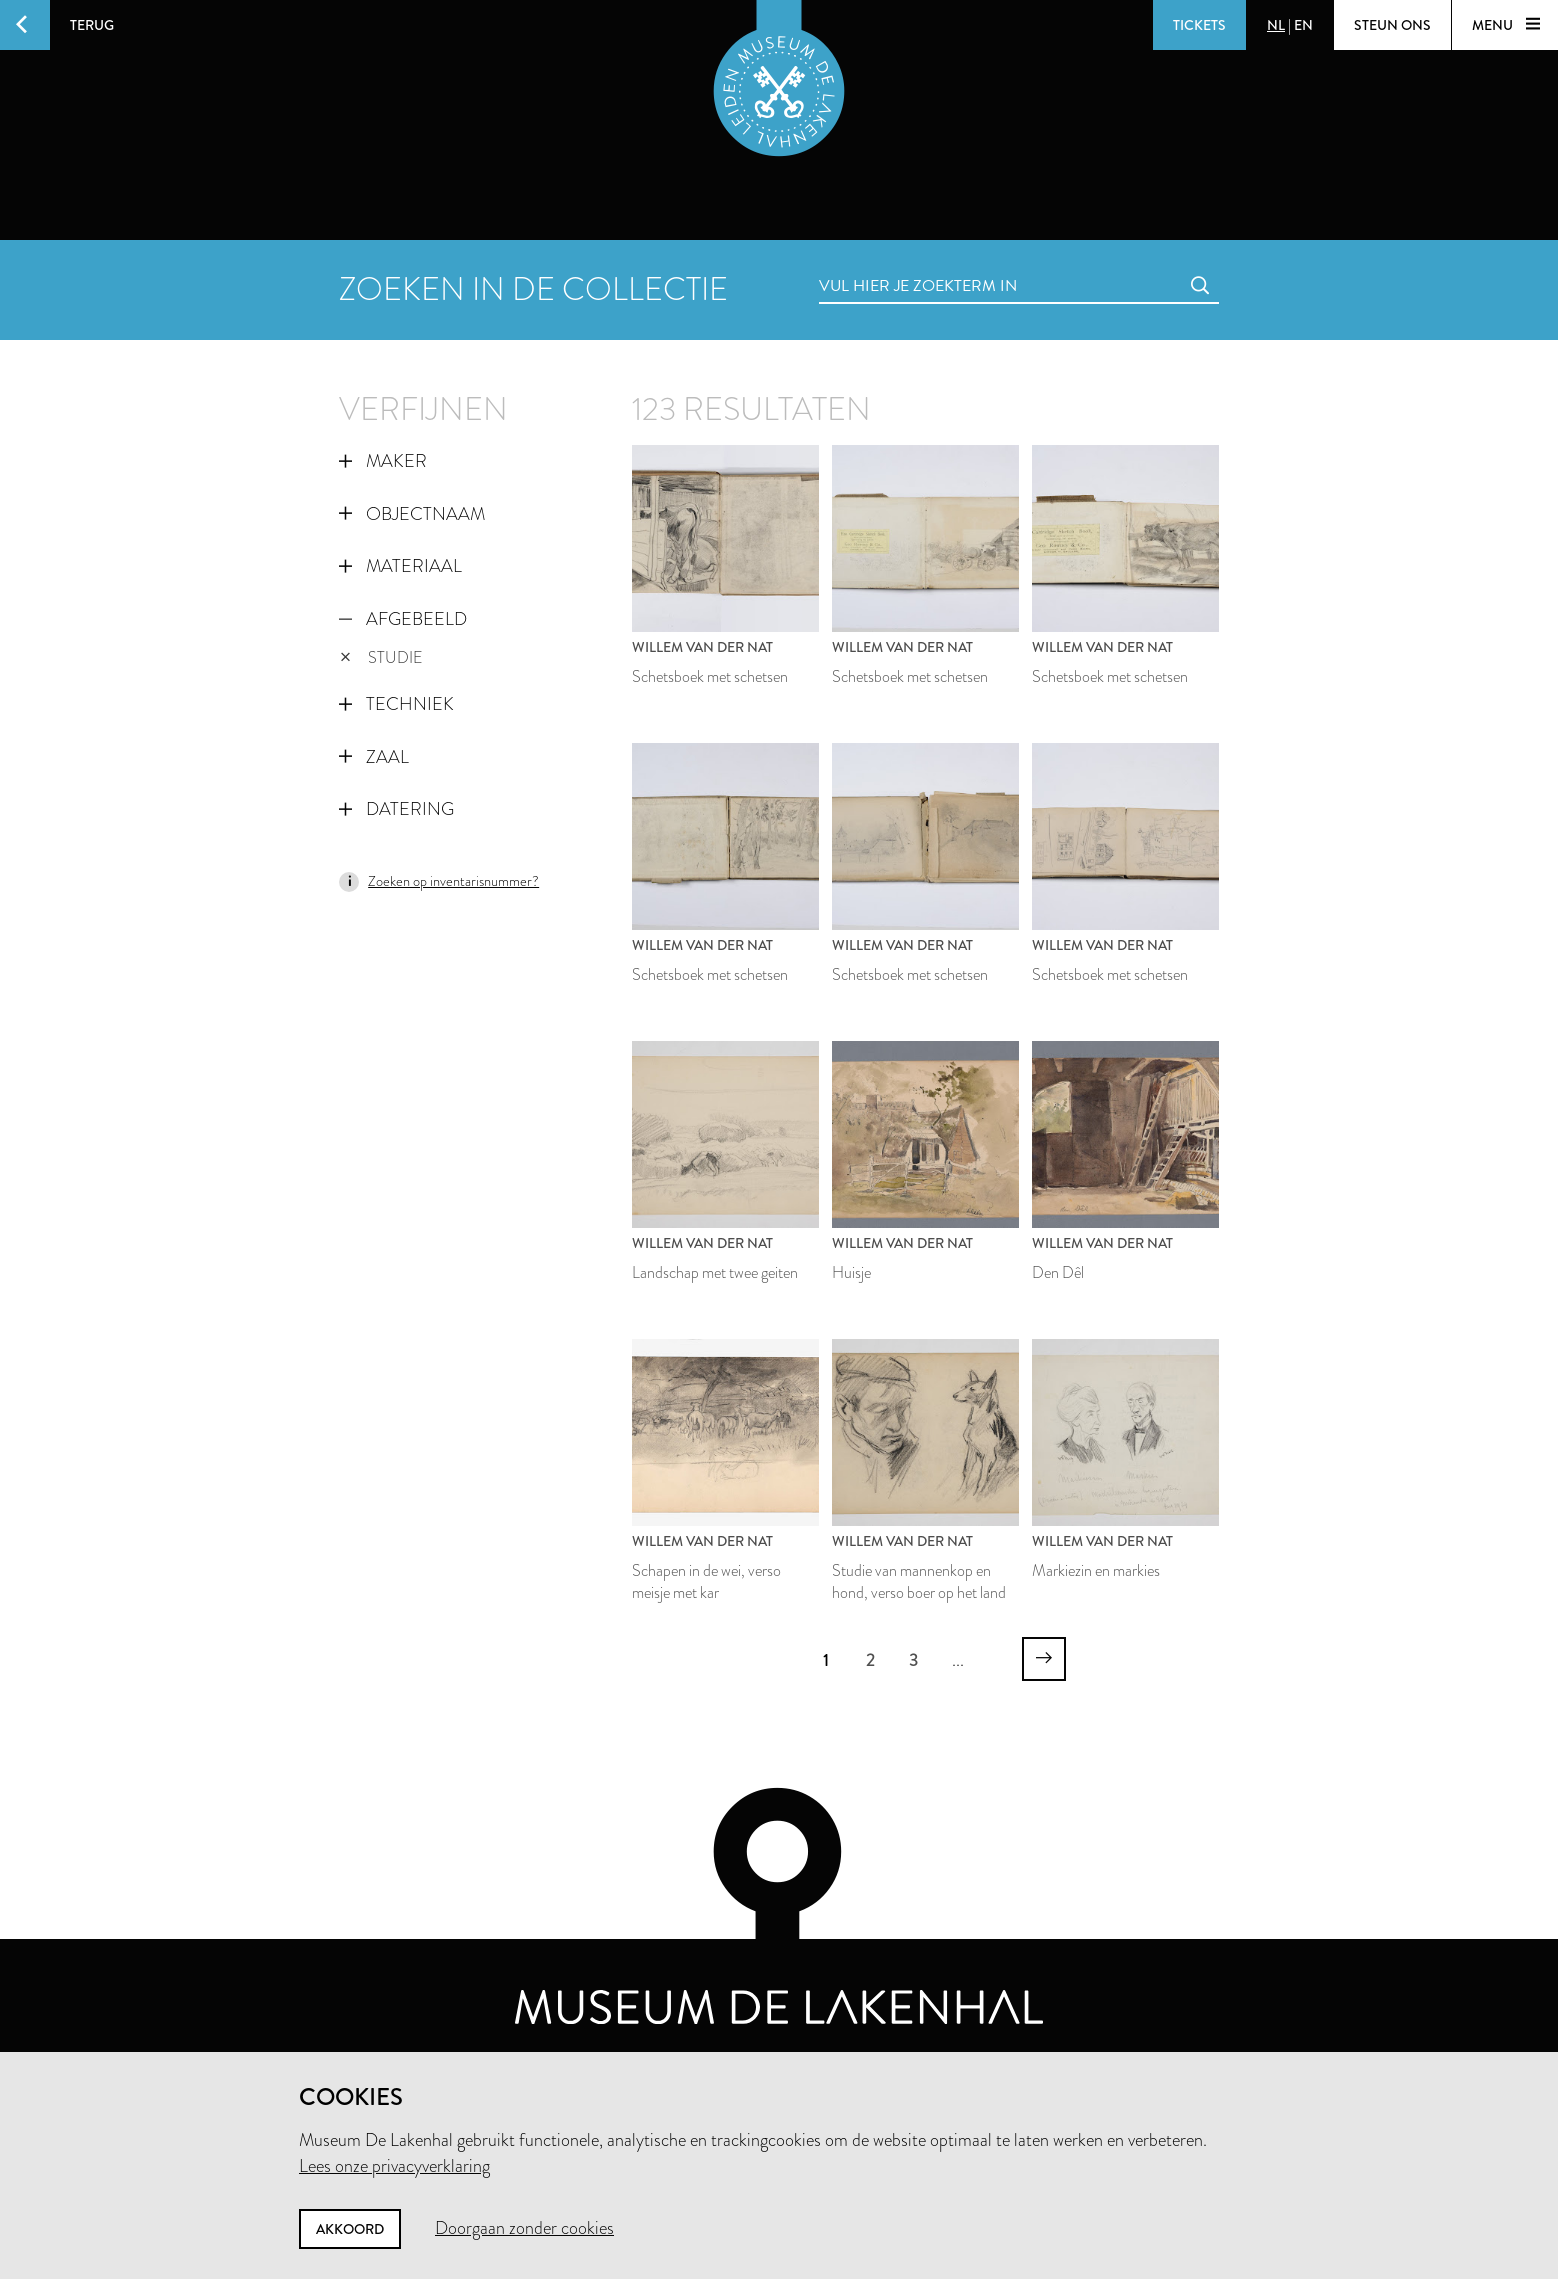 Image resolution: width=1558 pixels, height=2279 pixels. What do you see at coordinates (412, 514) in the screenshot?
I see `Objectnaam` at bounding box center [412, 514].